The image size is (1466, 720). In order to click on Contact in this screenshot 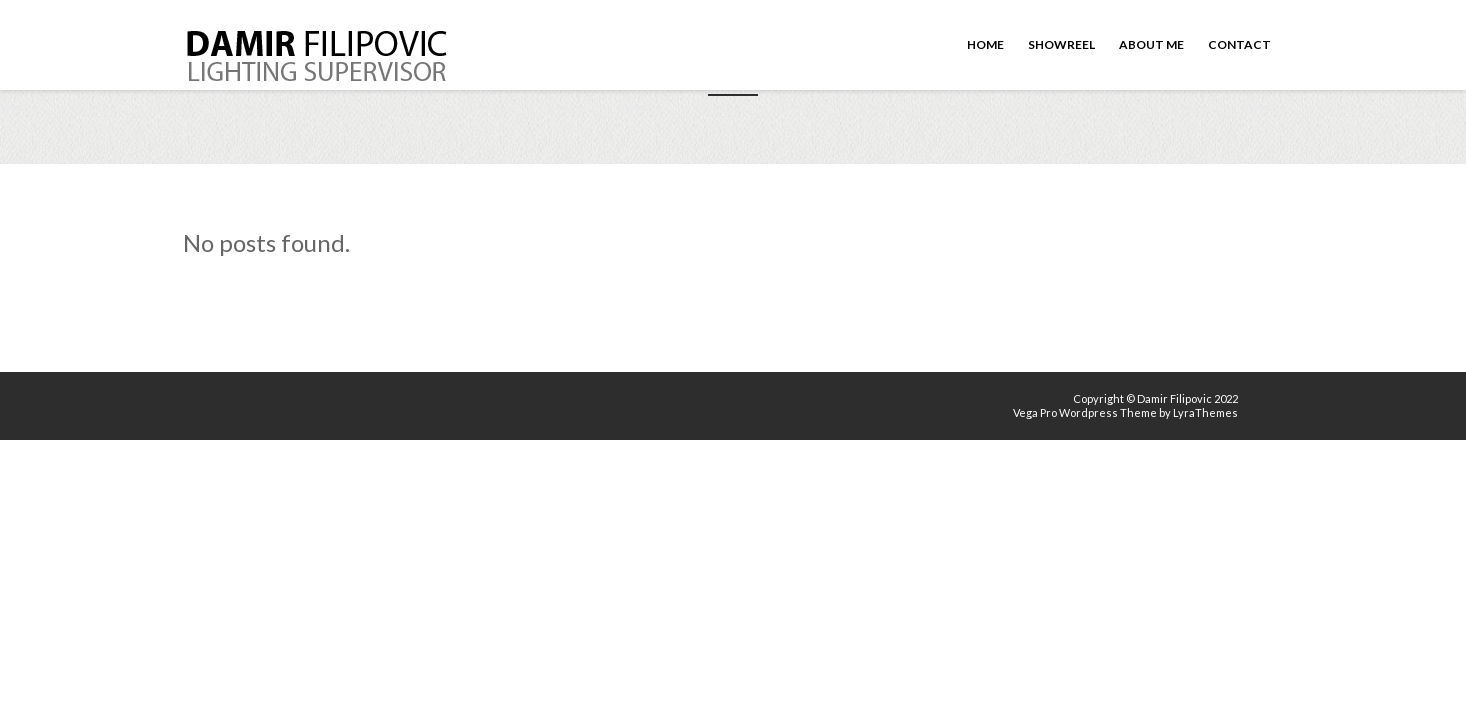, I will do `click(1239, 44)`.